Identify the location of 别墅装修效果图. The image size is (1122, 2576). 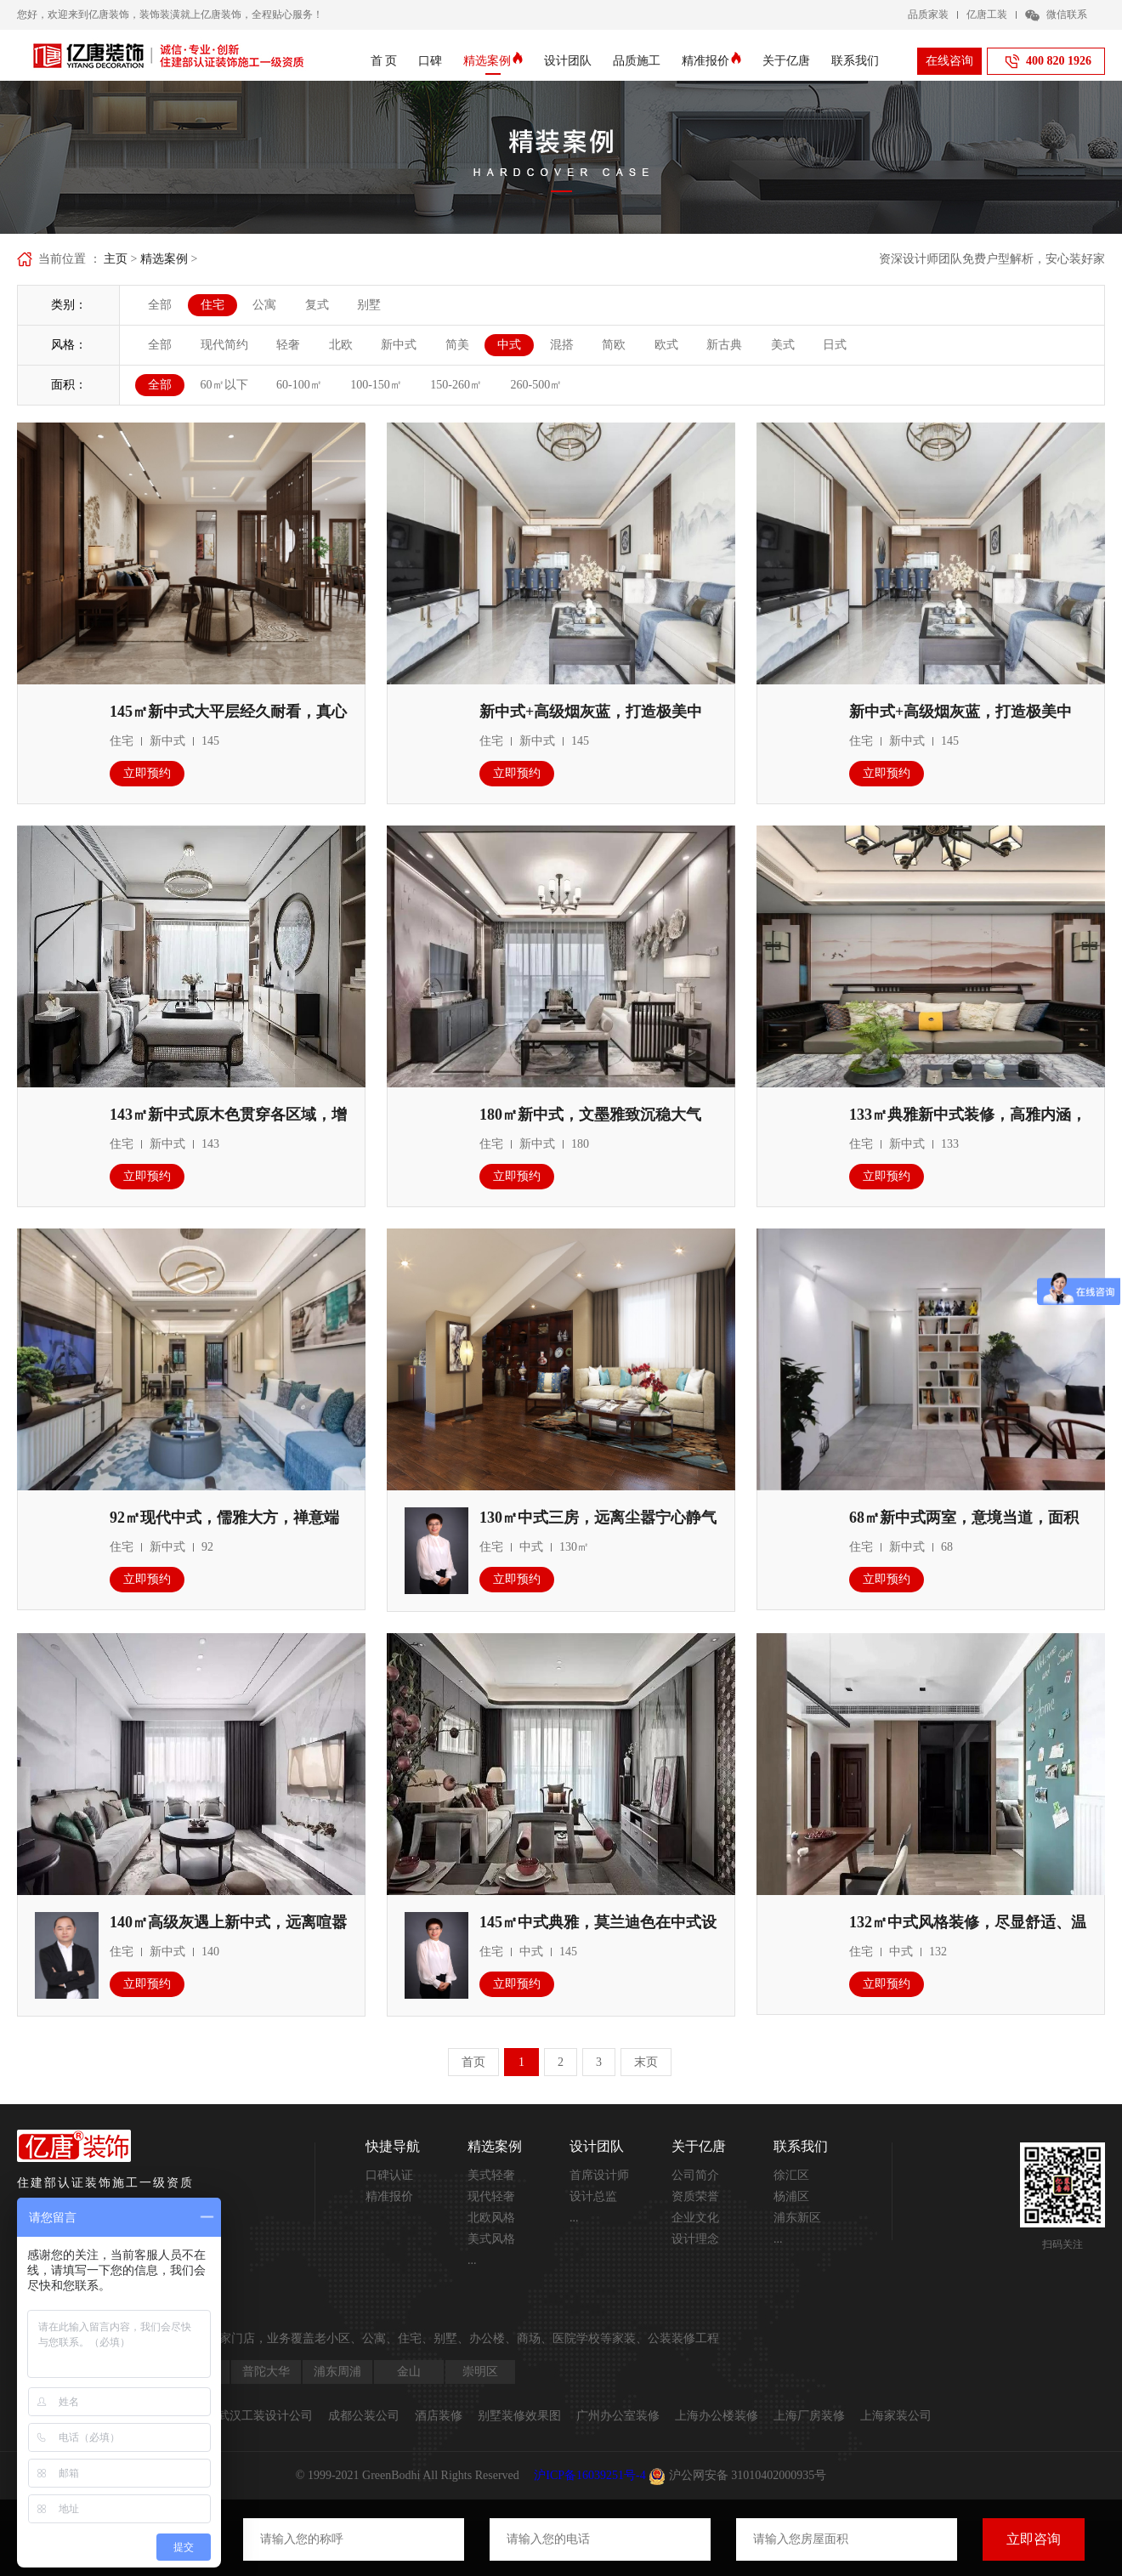
(519, 2415).